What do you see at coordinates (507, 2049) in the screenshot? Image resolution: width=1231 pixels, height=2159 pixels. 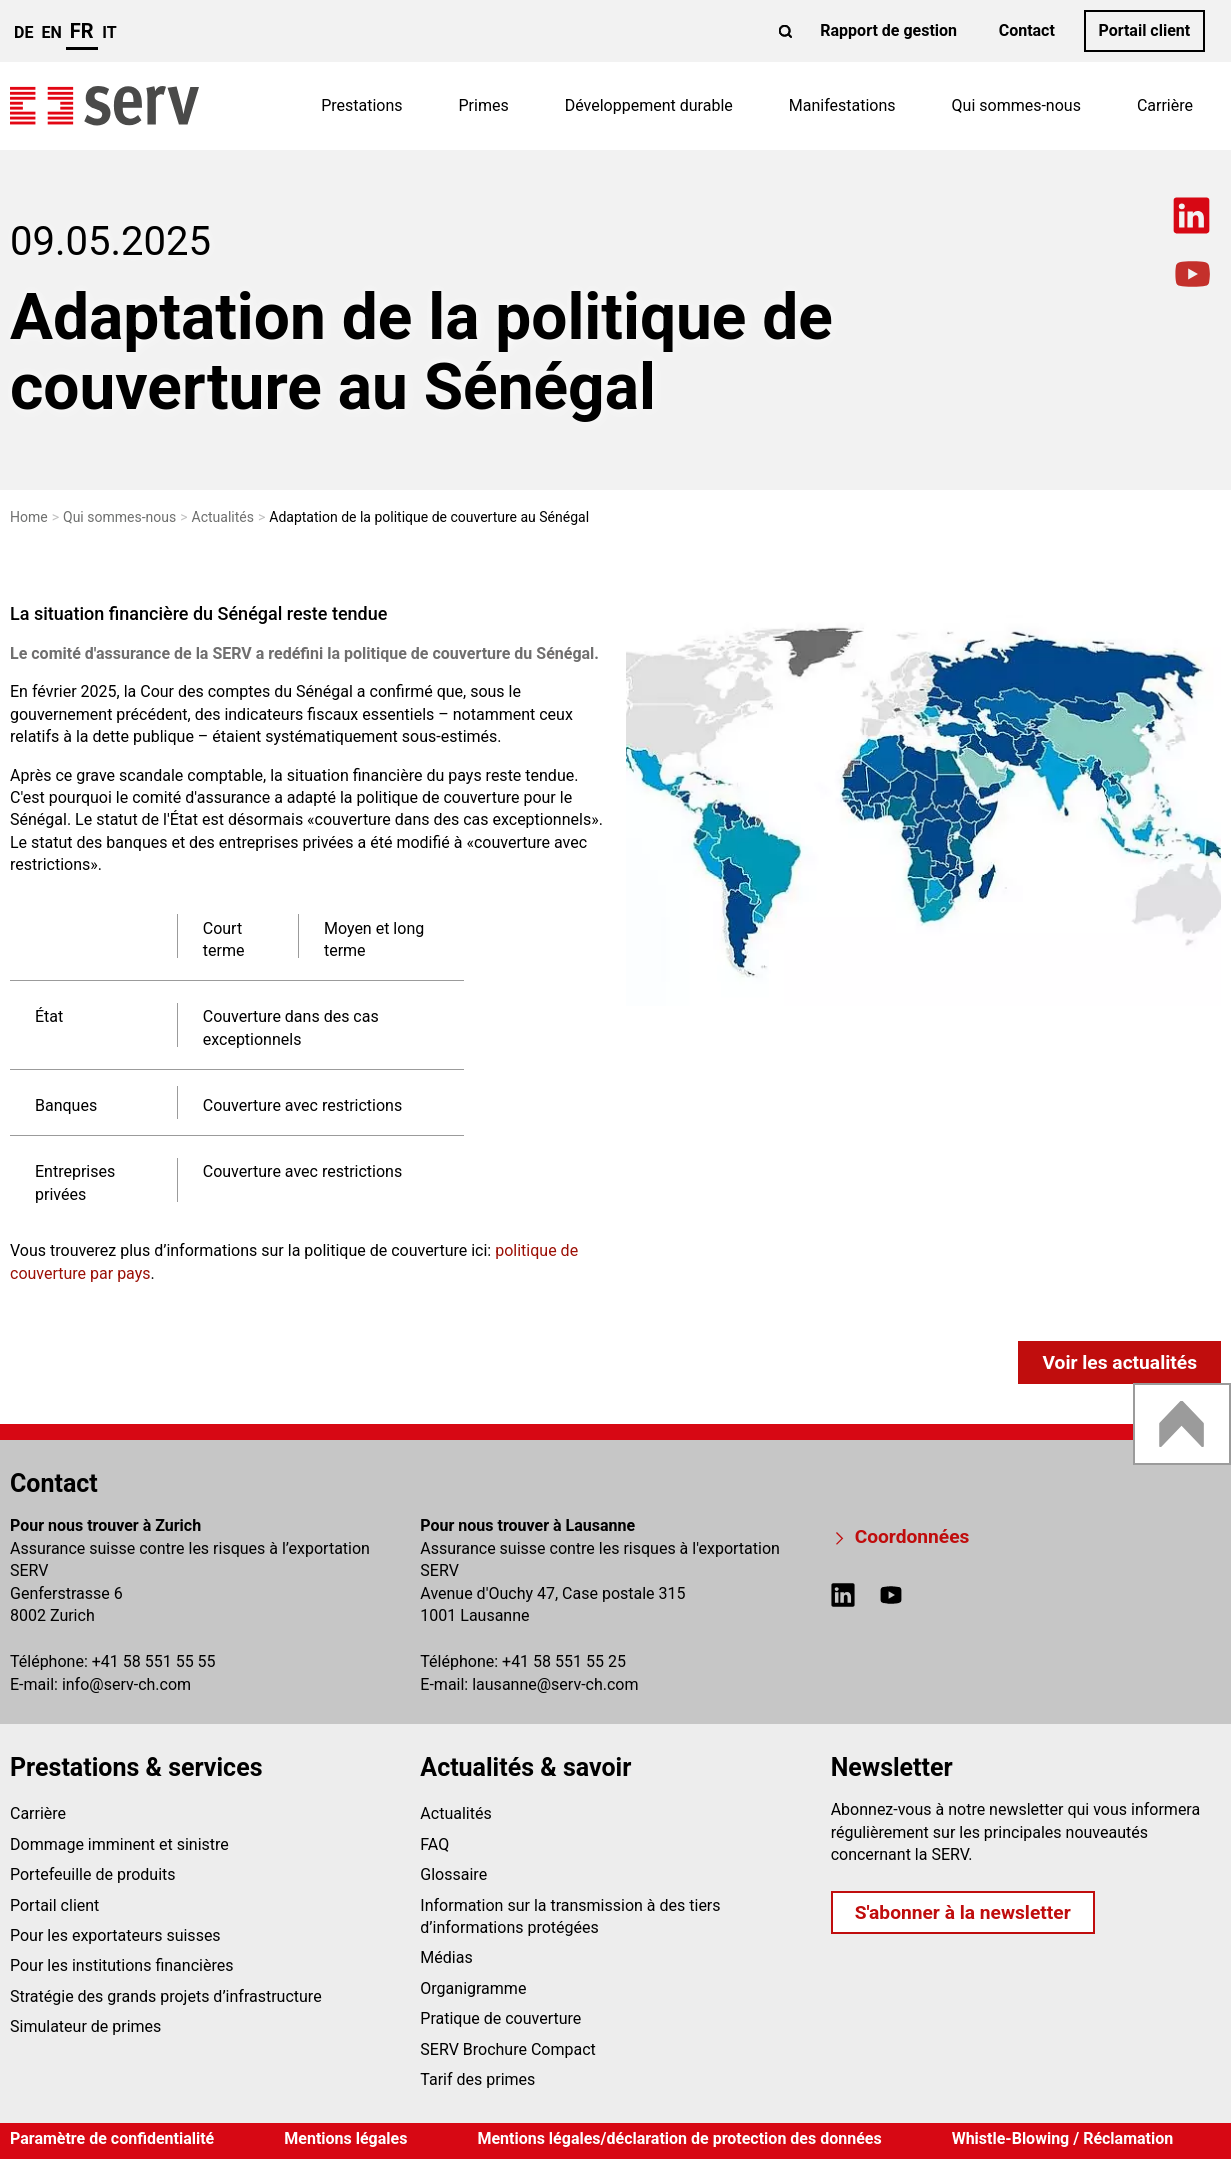 I see `SERV Brochure Compact` at bounding box center [507, 2049].